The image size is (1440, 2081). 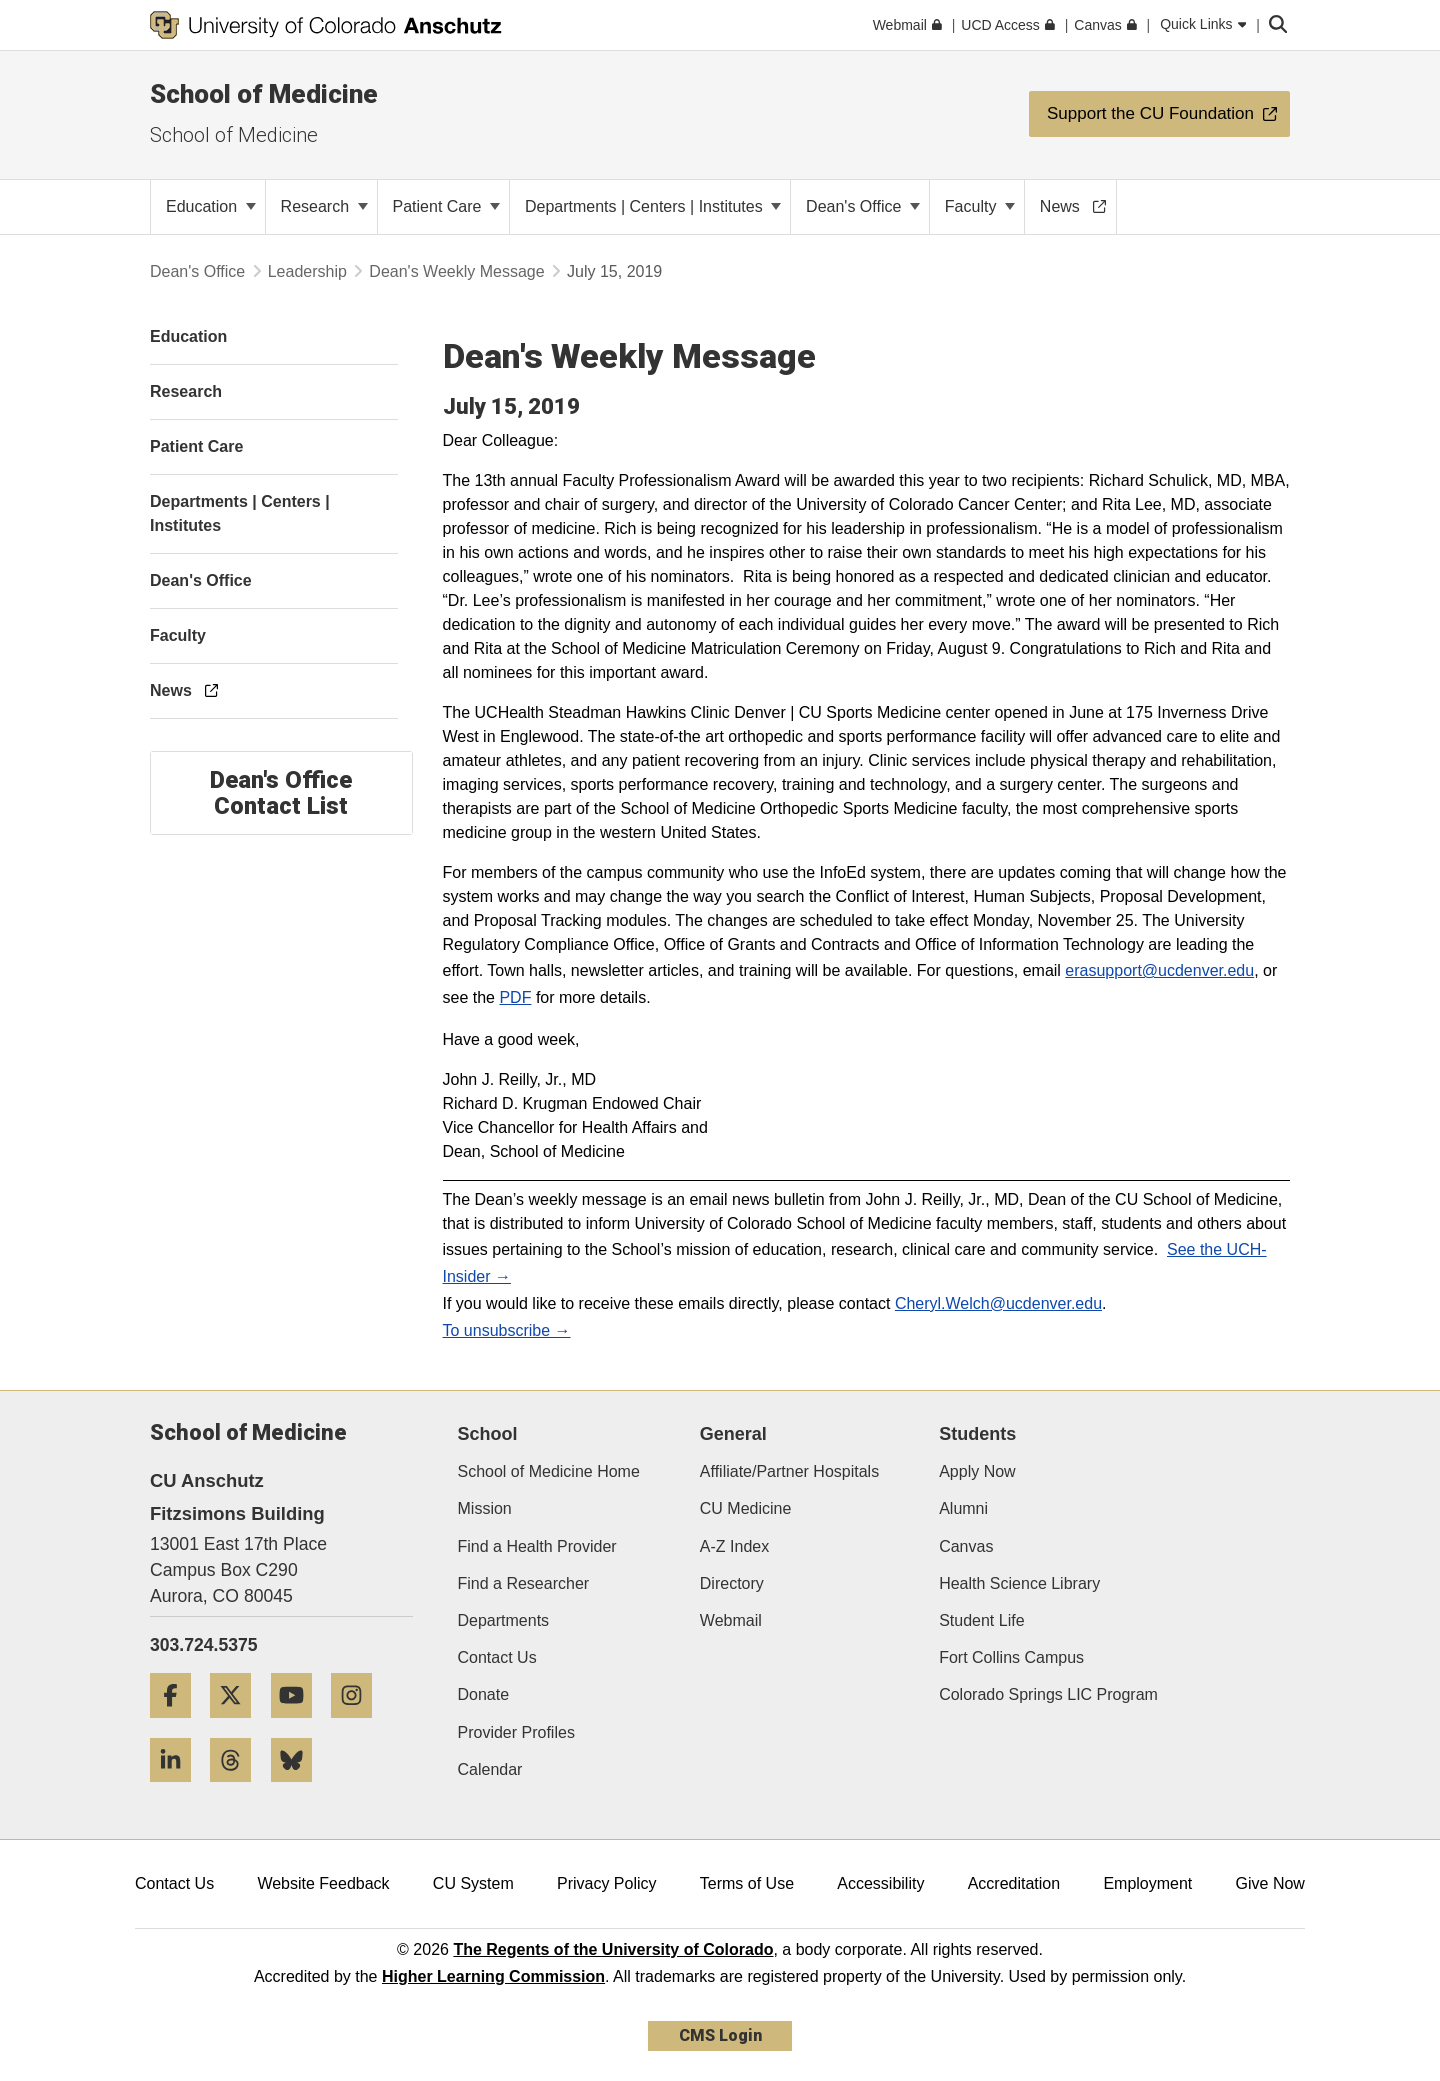 I want to click on A-Z Index, so click(x=734, y=1546).